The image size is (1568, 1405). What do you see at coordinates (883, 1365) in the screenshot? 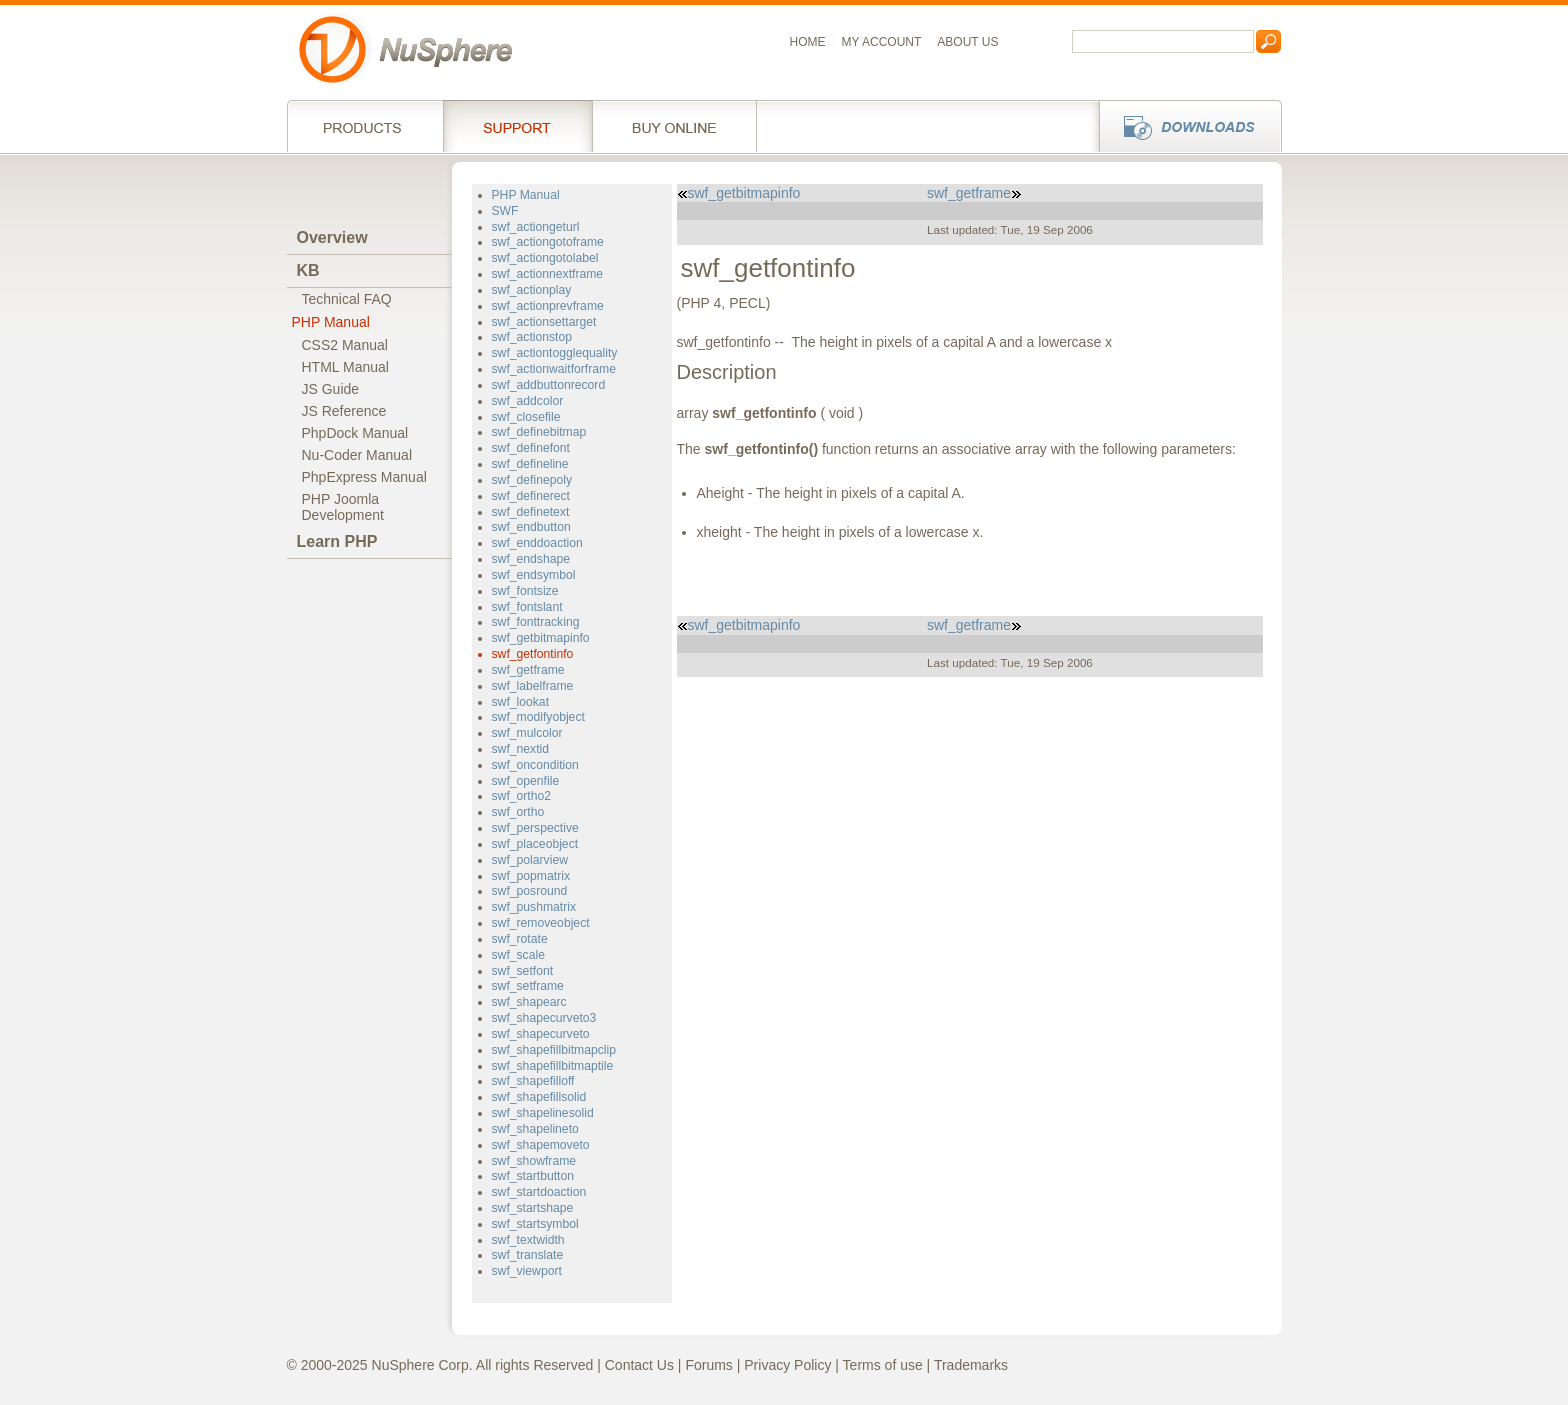
I see `Terms of use` at bounding box center [883, 1365].